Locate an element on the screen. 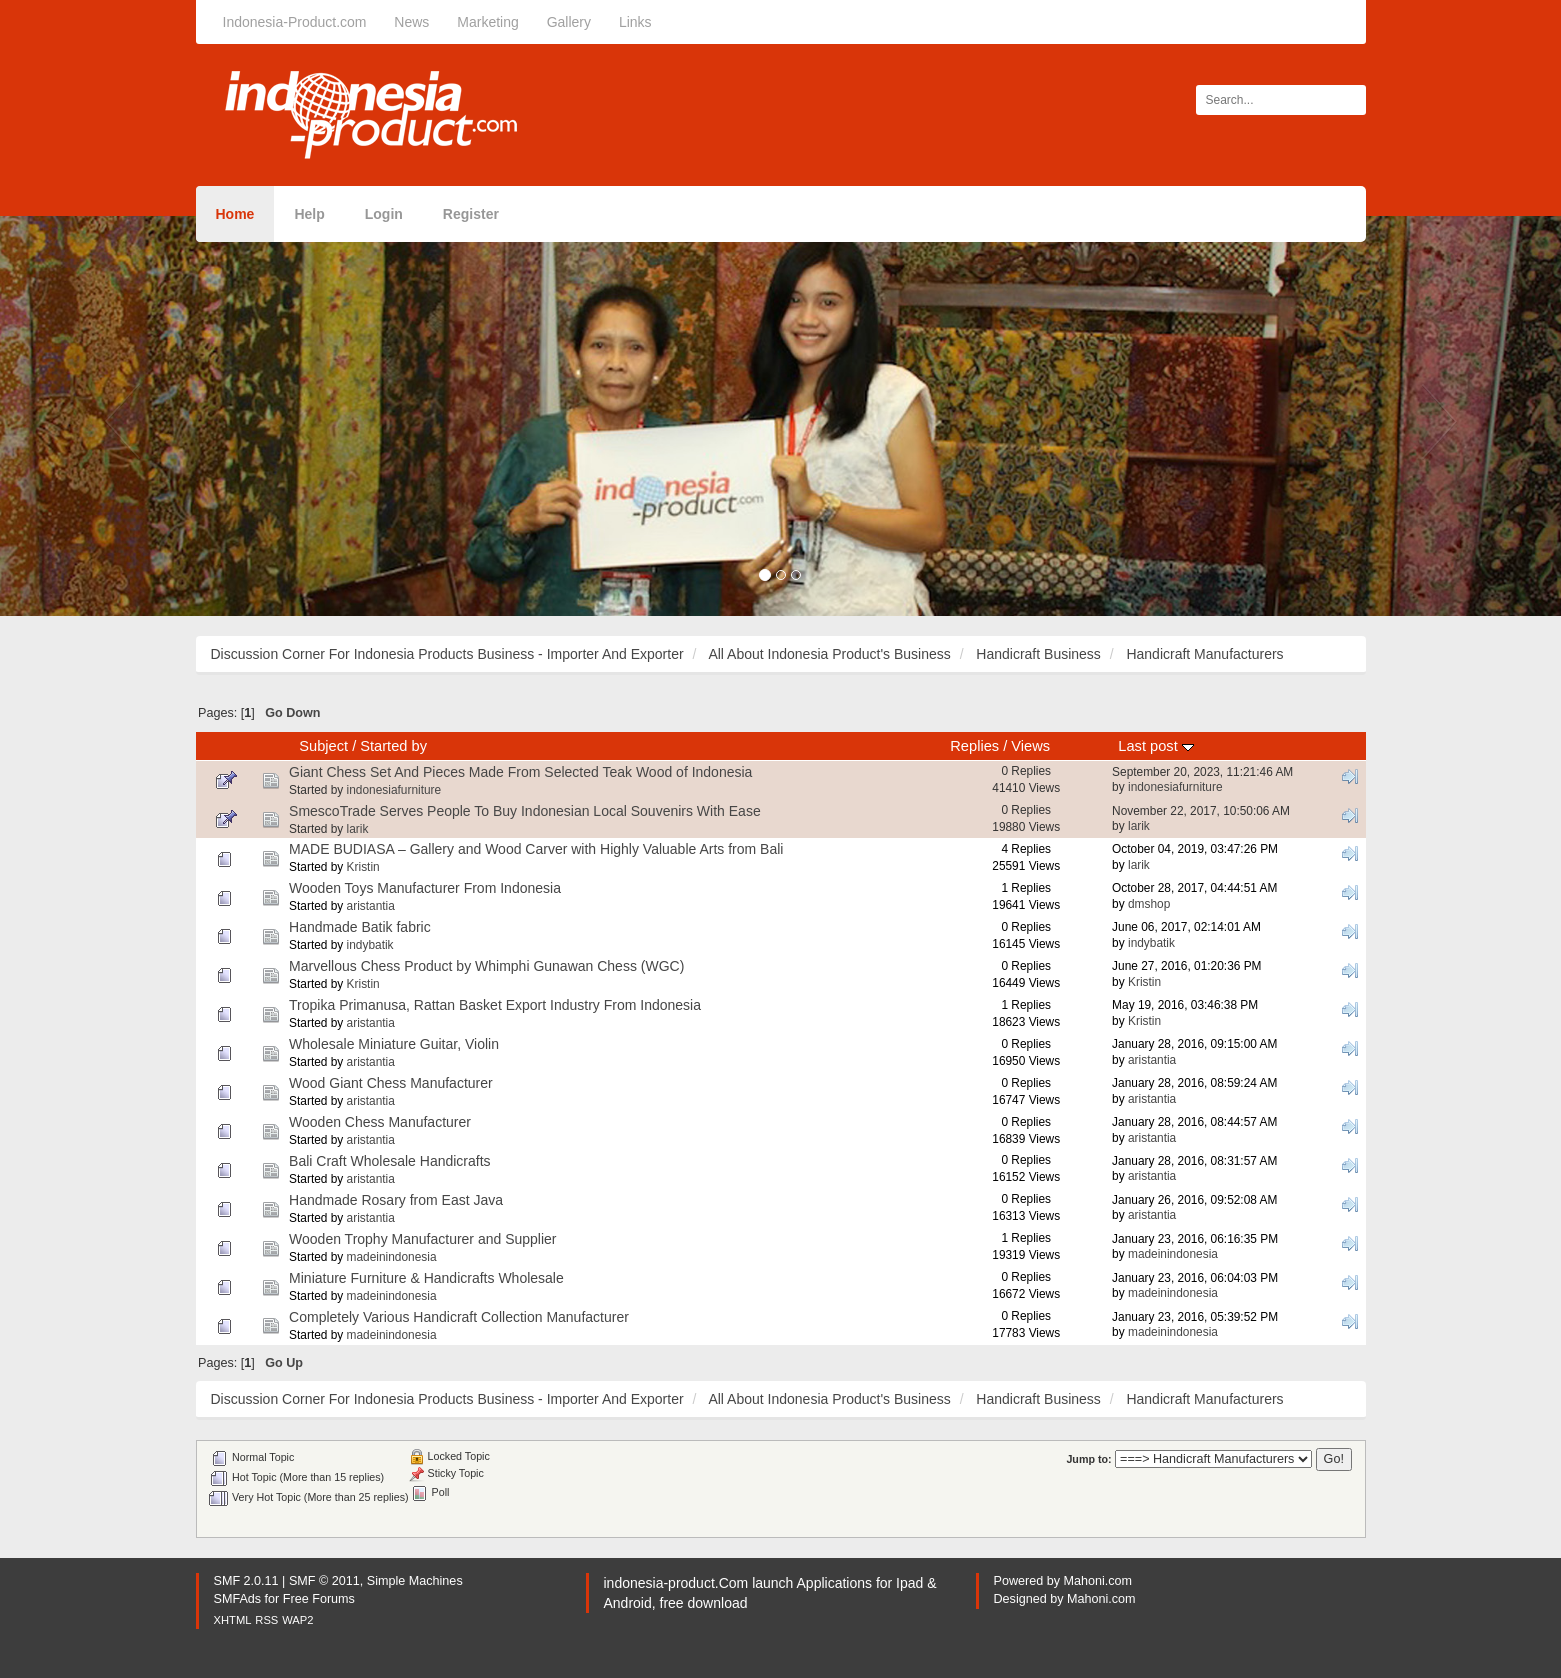 The height and width of the screenshot is (1678, 1561). Kristin is located at coordinates (363, 867).